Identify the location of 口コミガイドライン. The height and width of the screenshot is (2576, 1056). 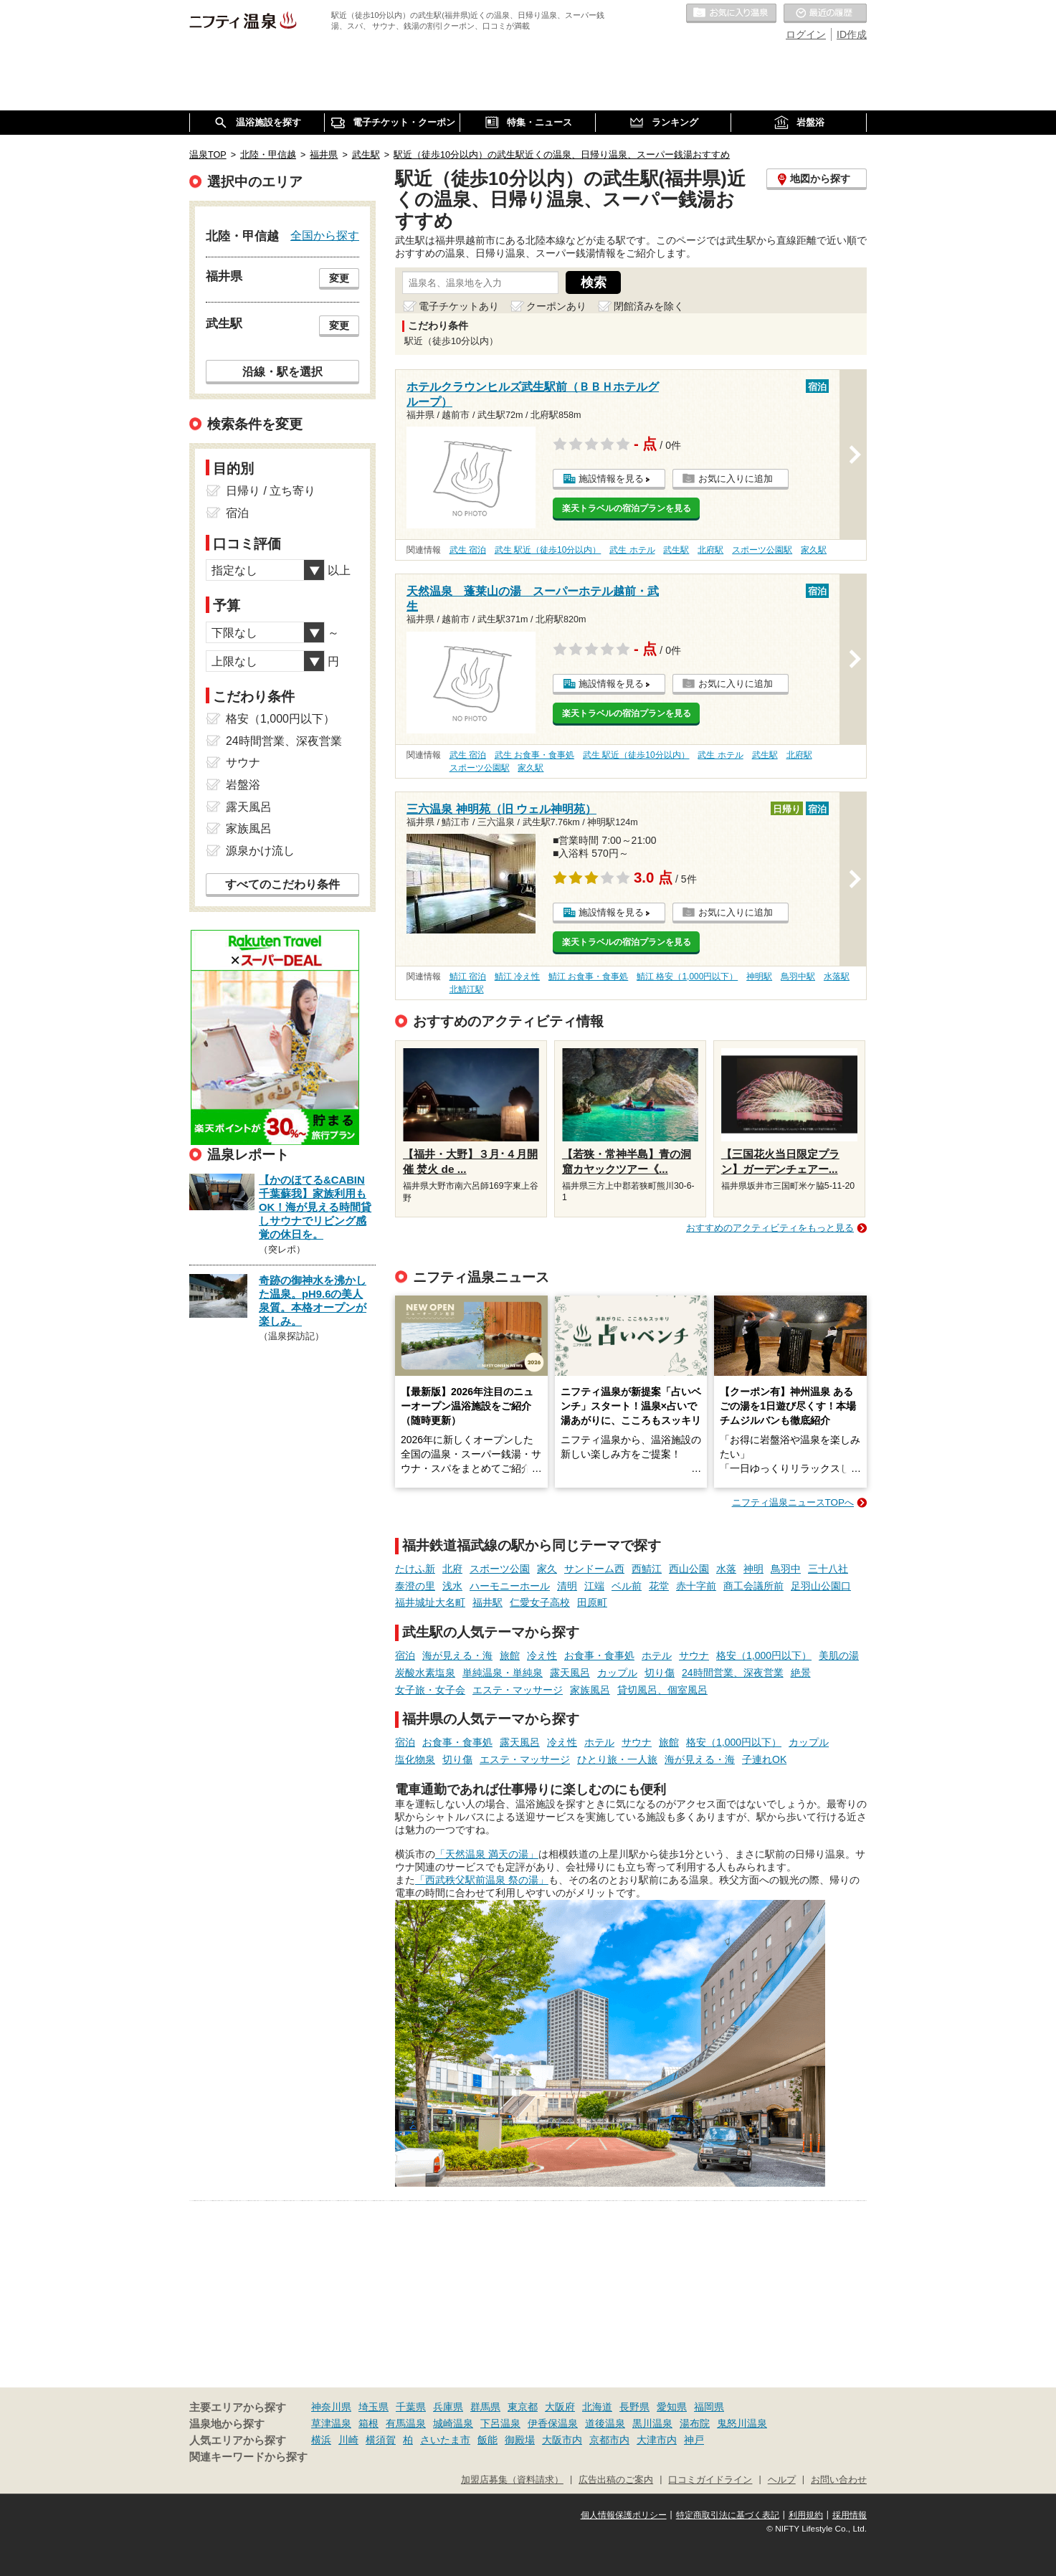
(710, 2480).